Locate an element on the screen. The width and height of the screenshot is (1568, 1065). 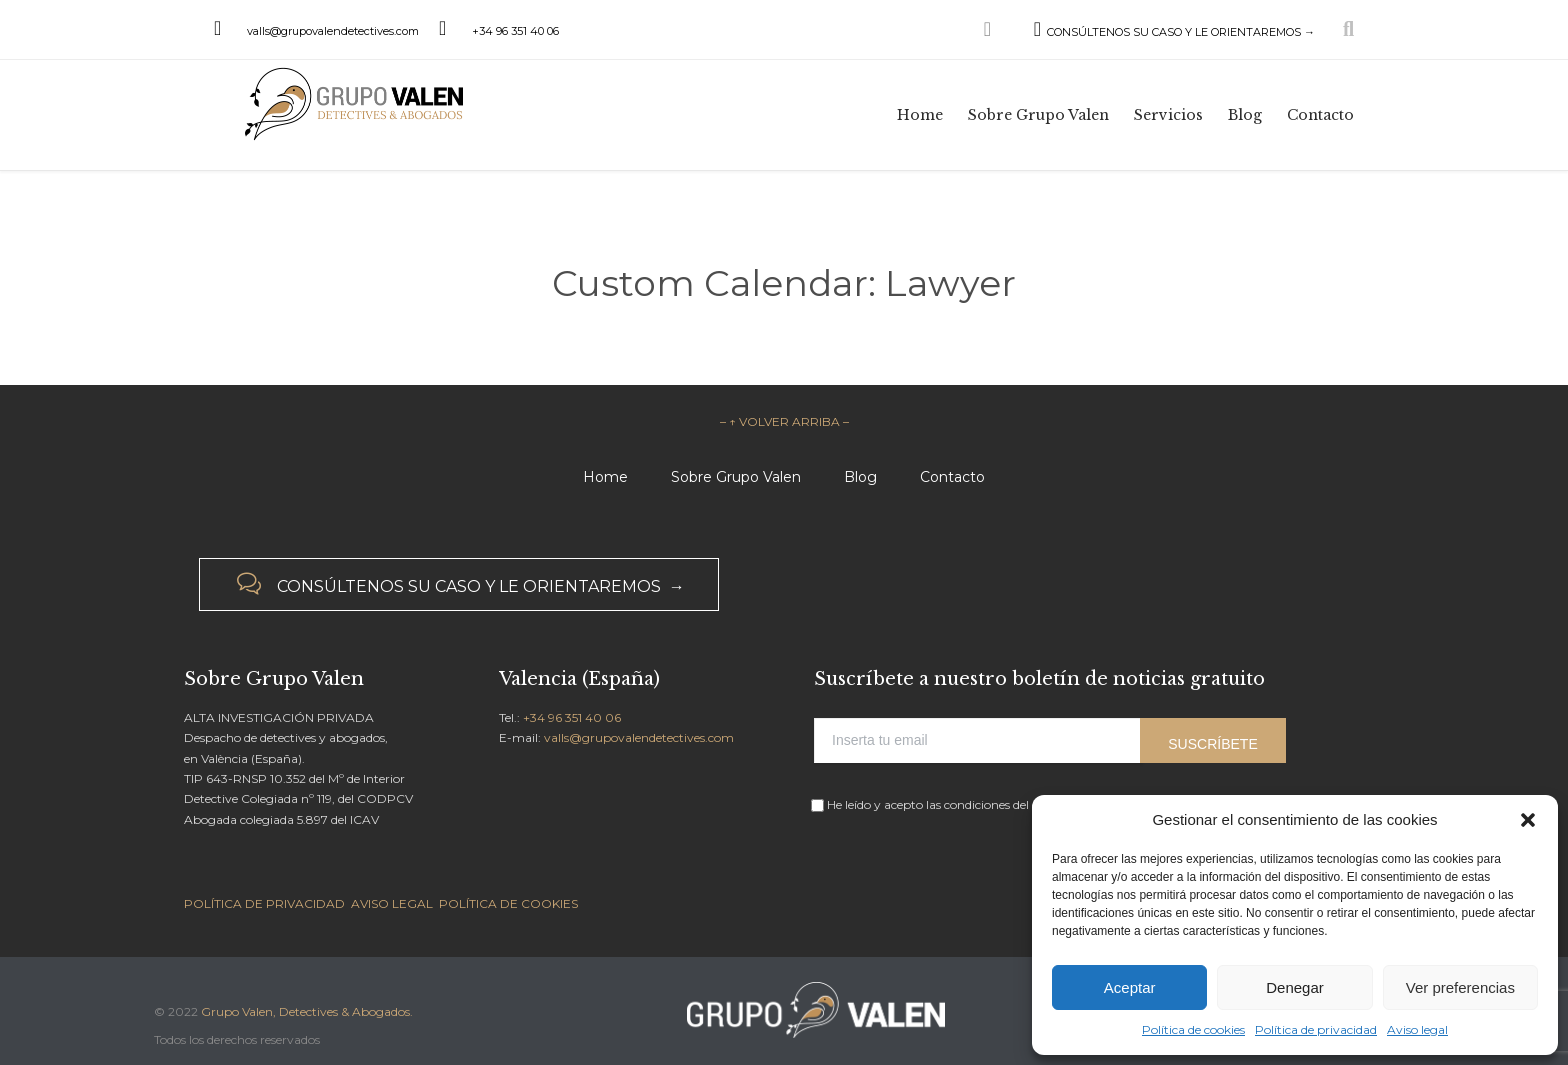
Grupo Valen, Detectives & Abogados. is located at coordinates (307, 1011).